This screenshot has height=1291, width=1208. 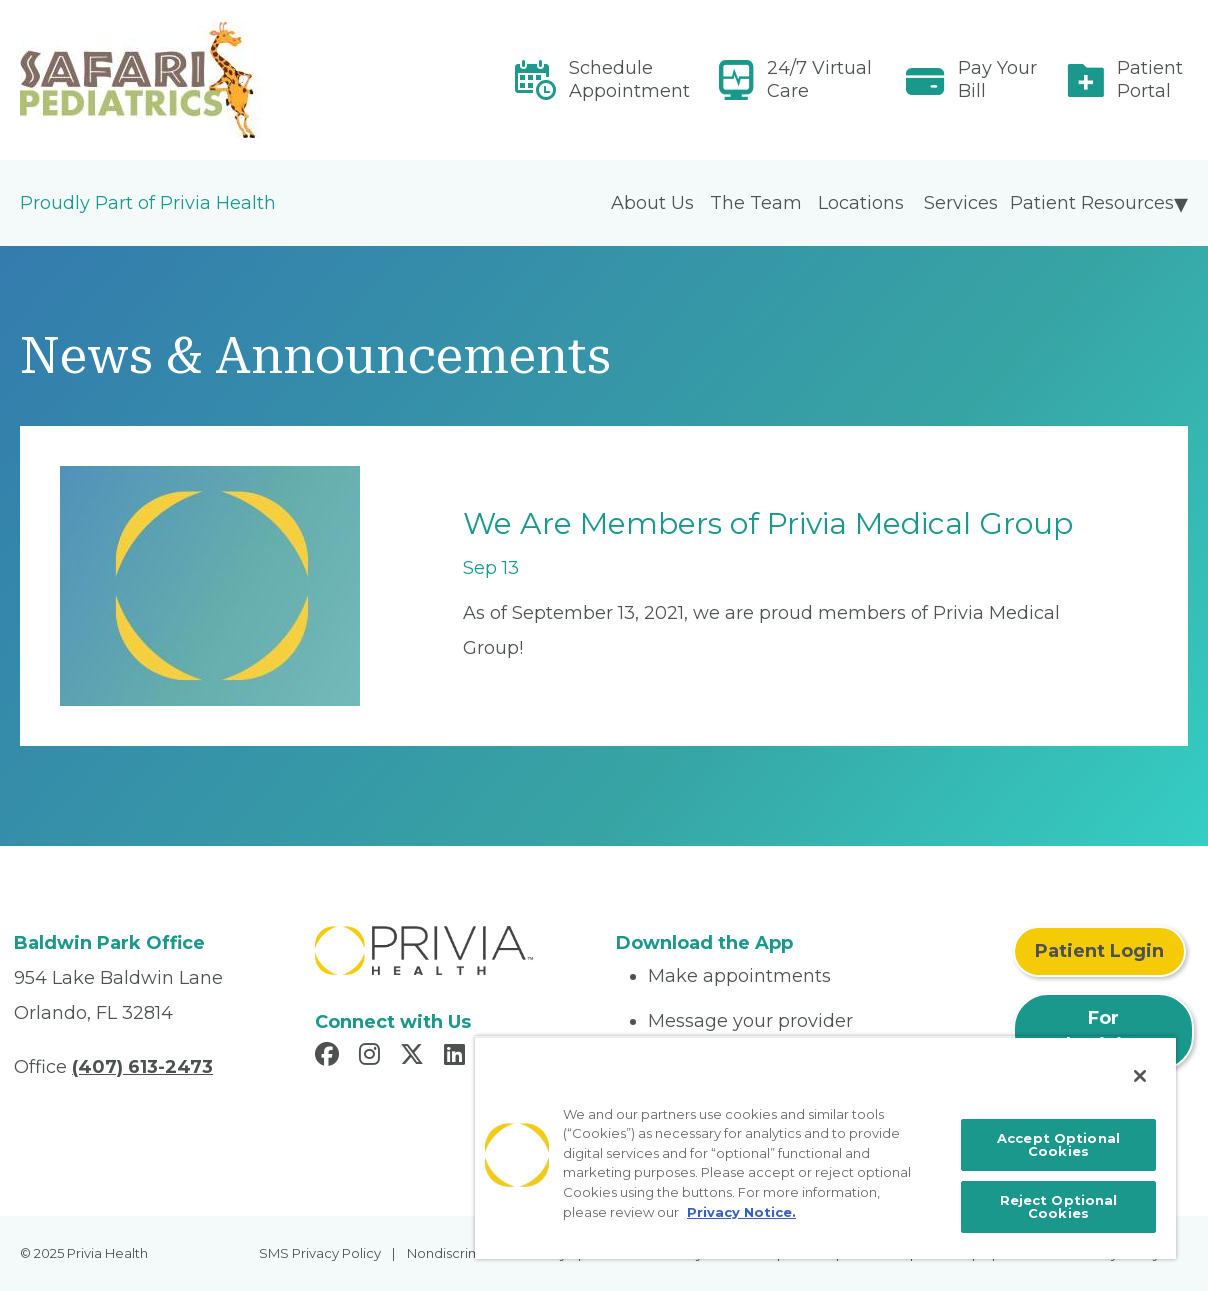 I want to click on [Read more in Facebook], so click(x=330, y=1057).